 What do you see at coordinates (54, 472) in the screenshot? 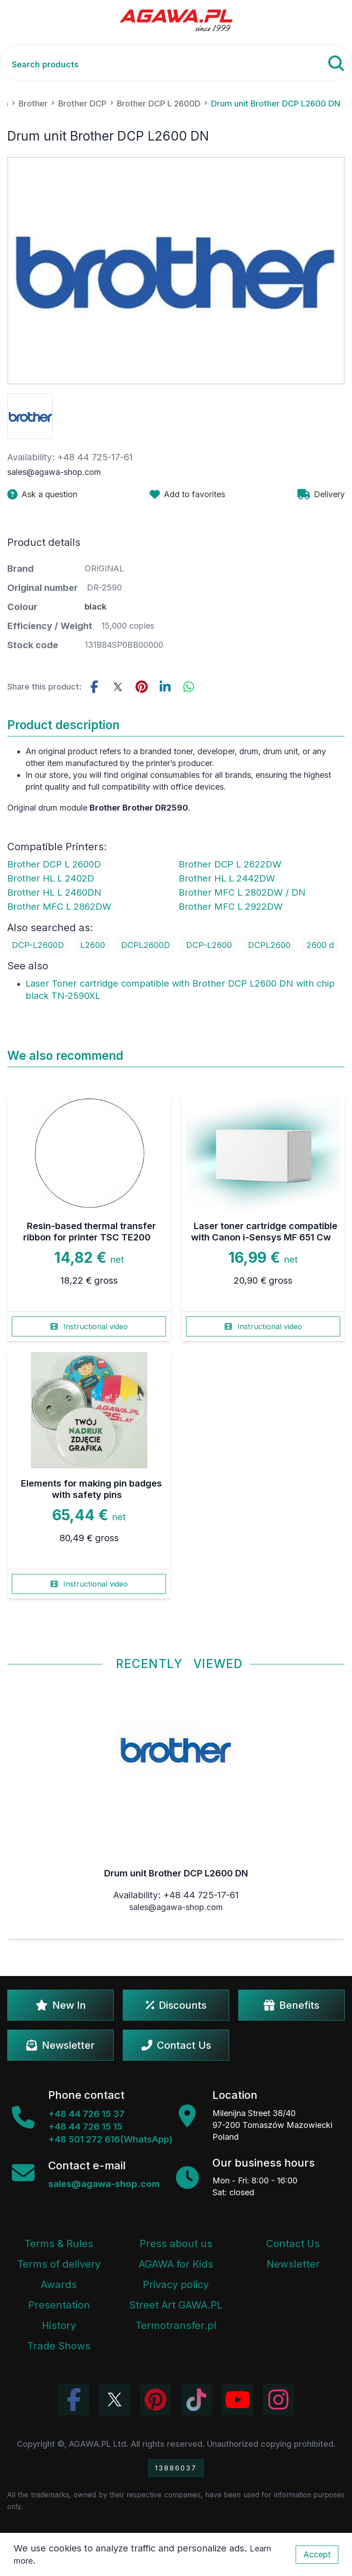
I see `sales@agawa-shop.com` at bounding box center [54, 472].